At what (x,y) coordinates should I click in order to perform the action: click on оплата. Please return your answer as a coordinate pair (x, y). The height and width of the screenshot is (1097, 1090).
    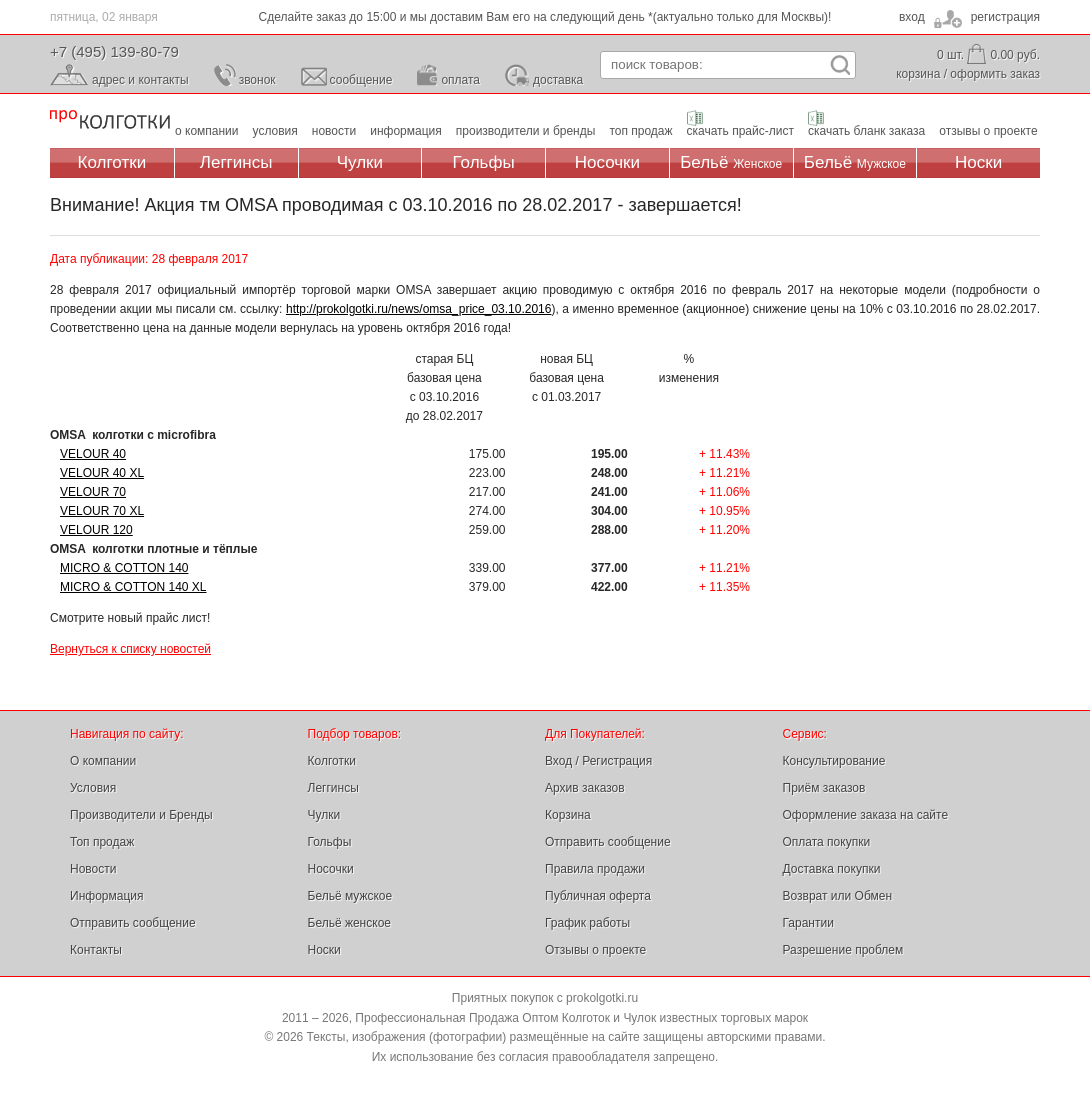
    Looking at the image, I should click on (460, 80).